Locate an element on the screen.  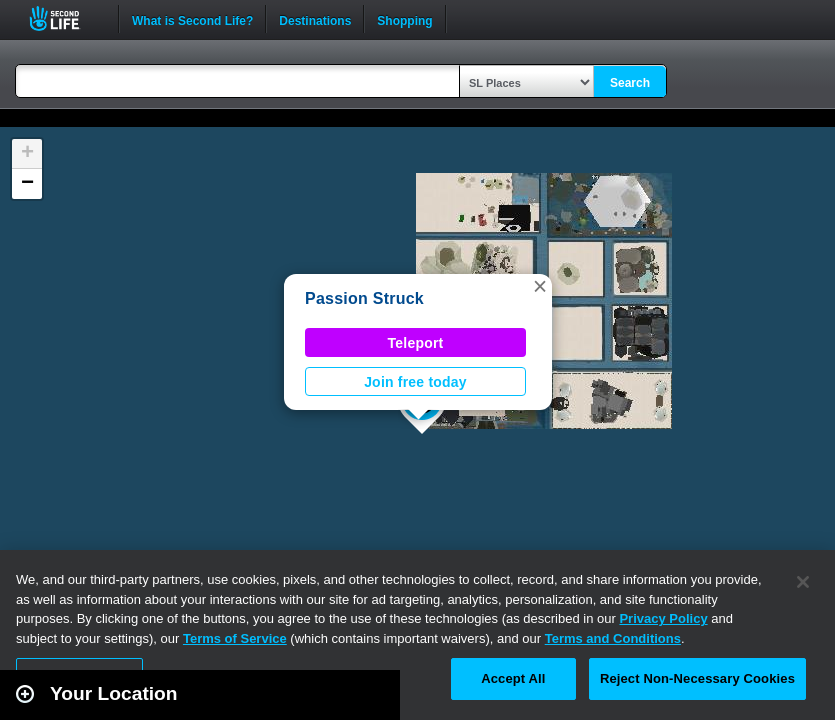
Join free today is located at coordinates (415, 382).